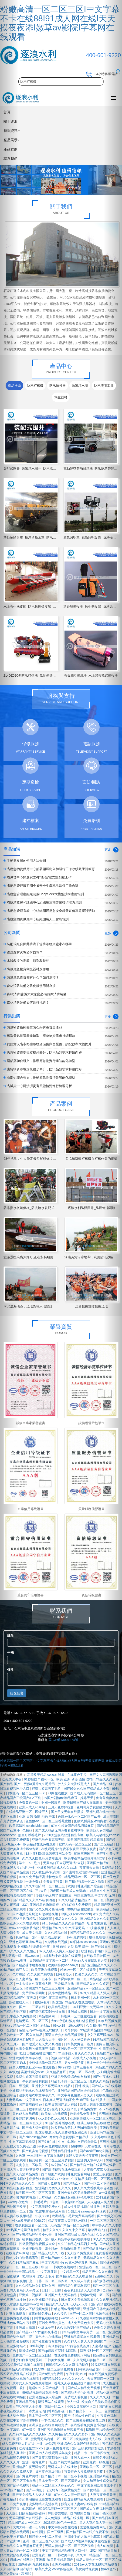  Describe the element at coordinates (58, 2351) in the screenshot. I see `国产sp调教打屁股视频网站` at that location.